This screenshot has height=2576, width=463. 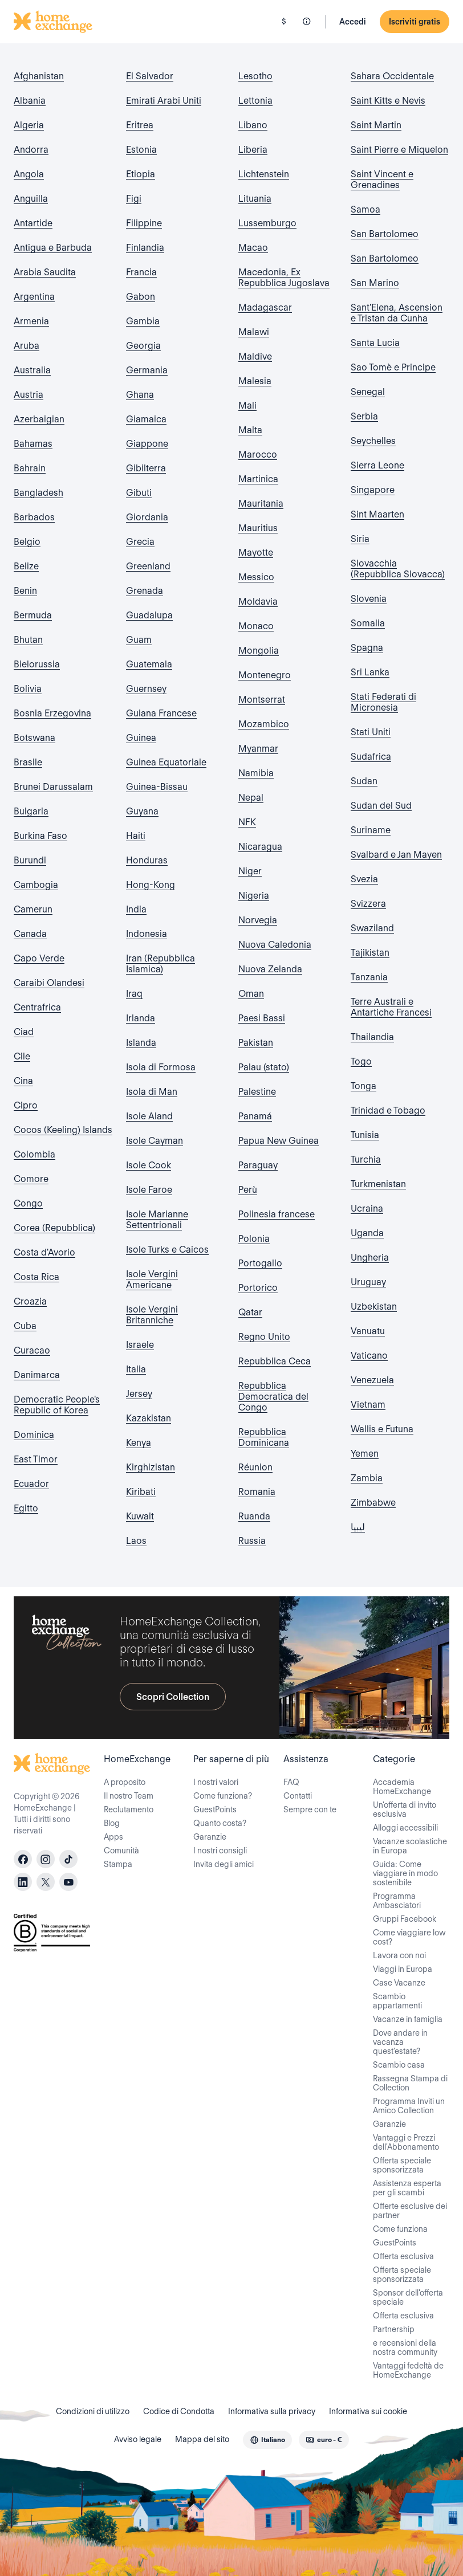 What do you see at coordinates (149, 664) in the screenshot?
I see `Guatemala` at bounding box center [149, 664].